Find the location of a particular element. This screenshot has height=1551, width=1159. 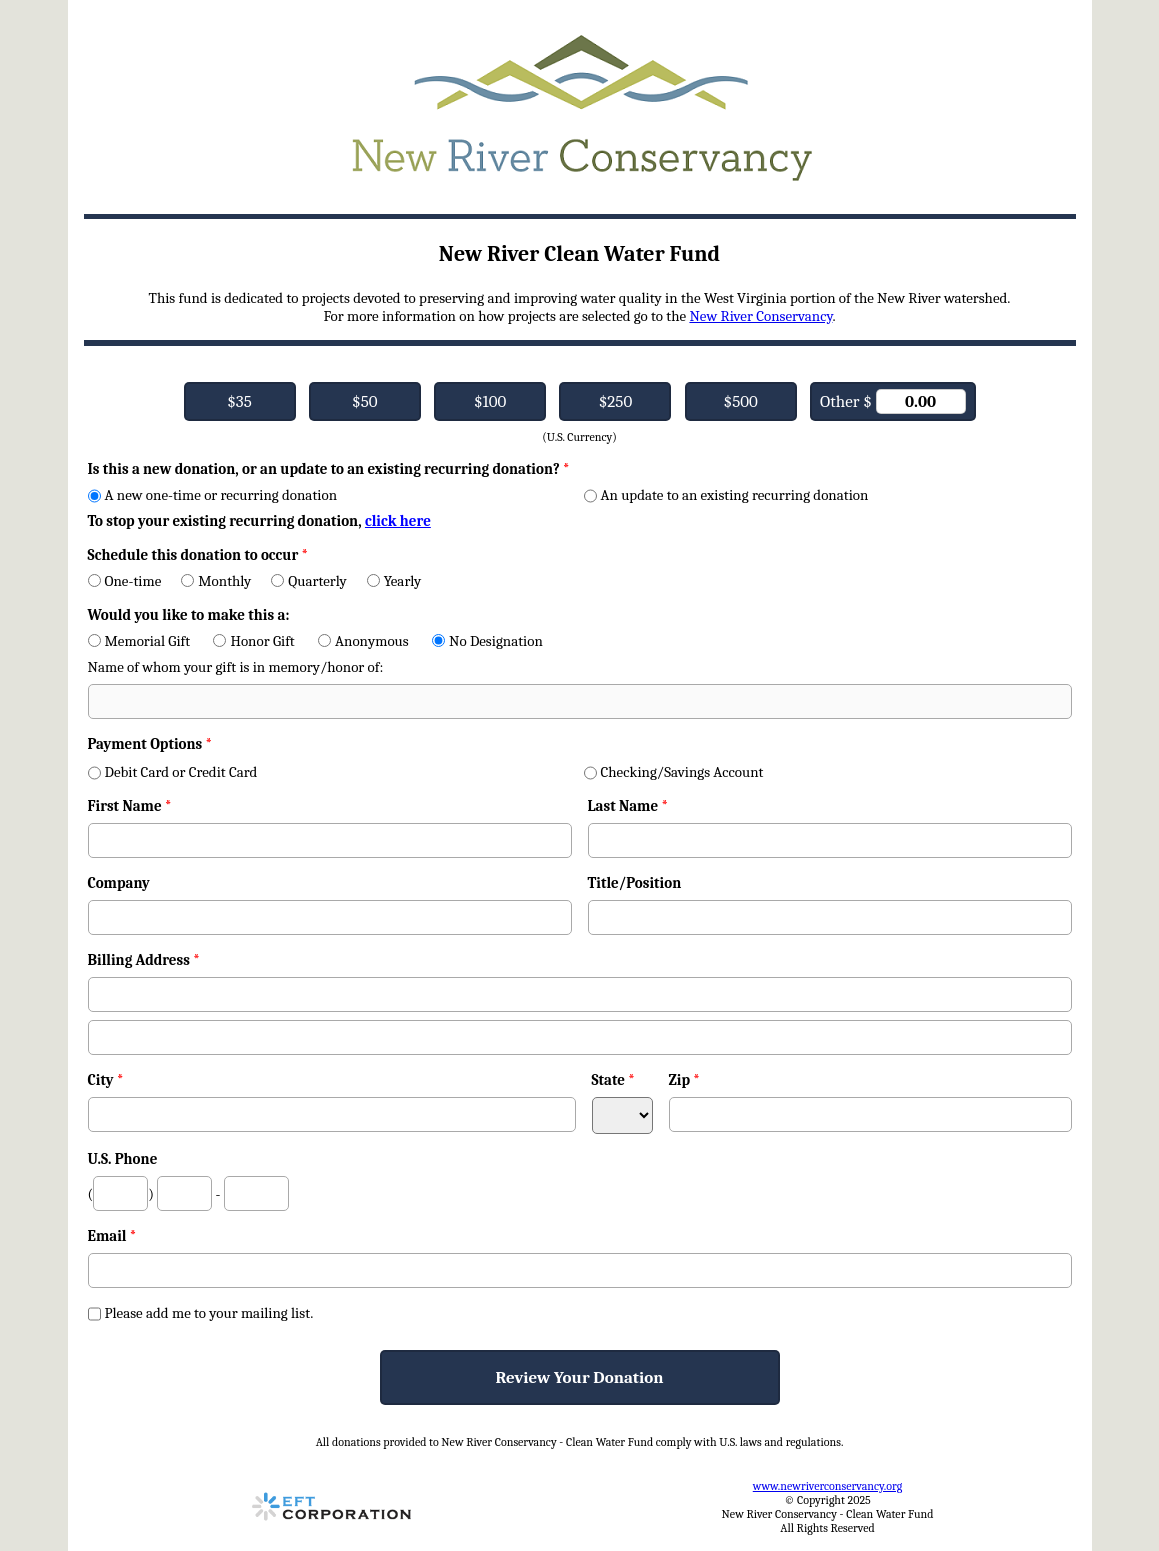

An update to an existing recurring donation is located at coordinates (726, 495).